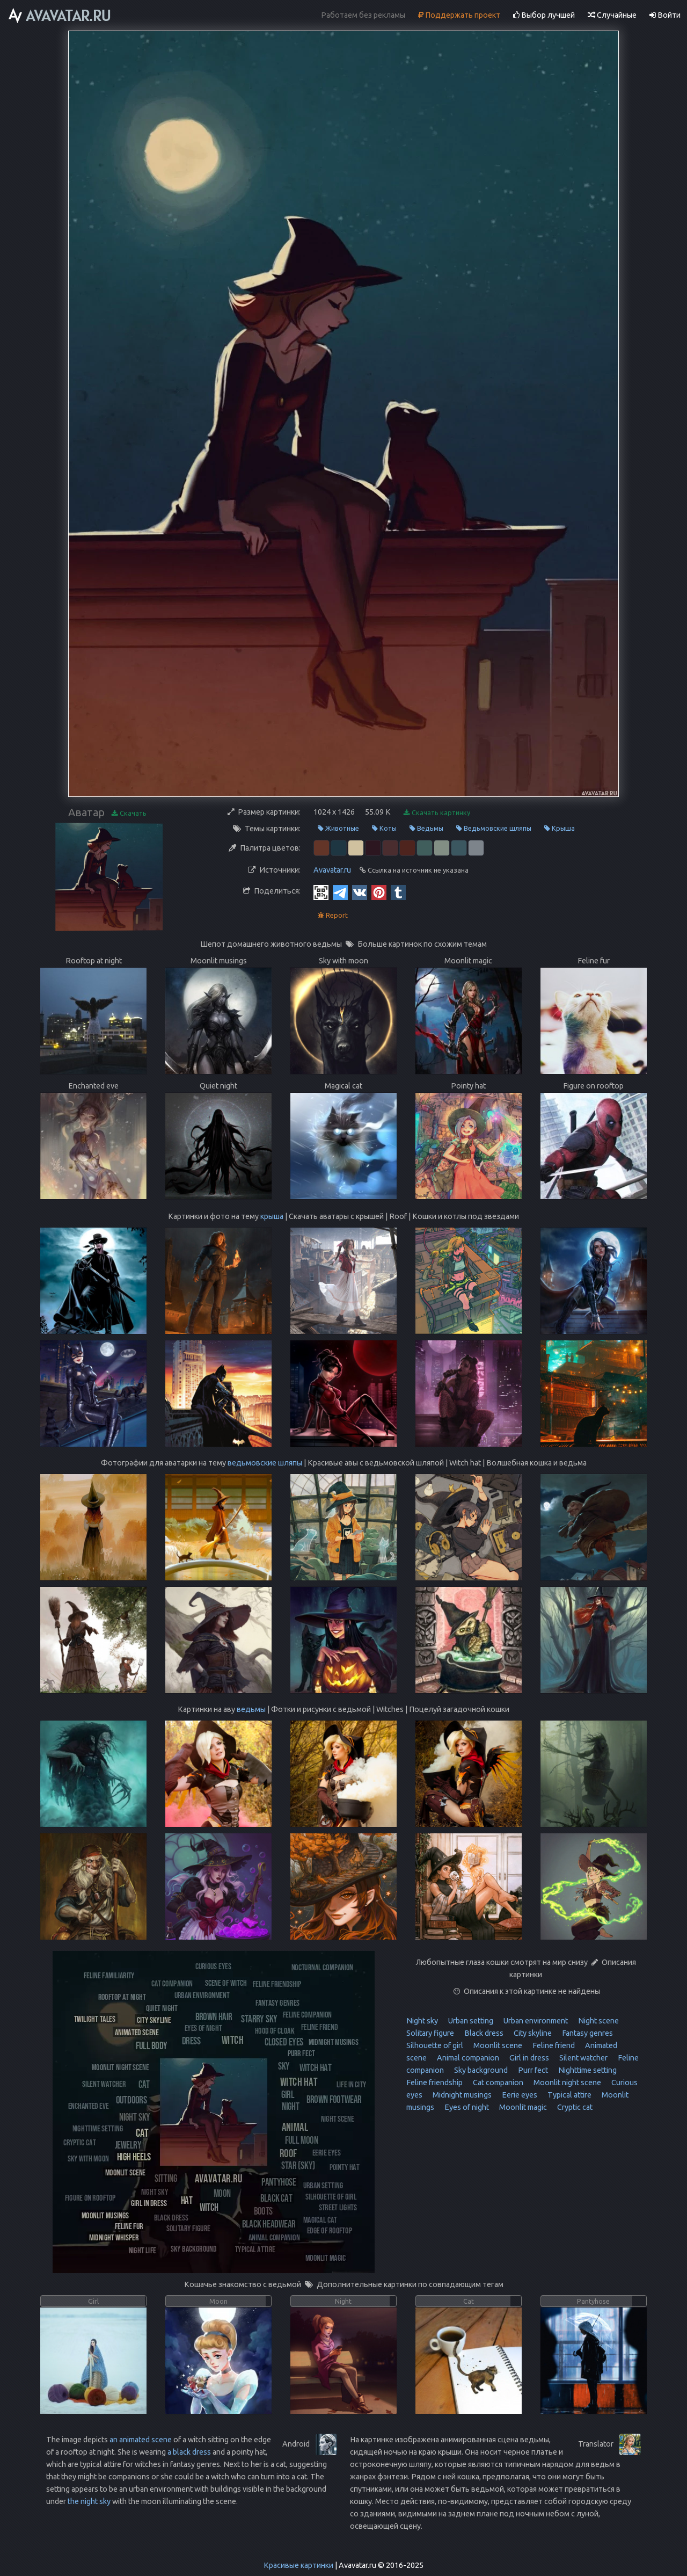 Image resolution: width=687 pixels, height=2576 pixels. What do you see at coordinates (535, 2020) in the screenshot?
I see `Urban environment` at bounding box center [535, 2020].